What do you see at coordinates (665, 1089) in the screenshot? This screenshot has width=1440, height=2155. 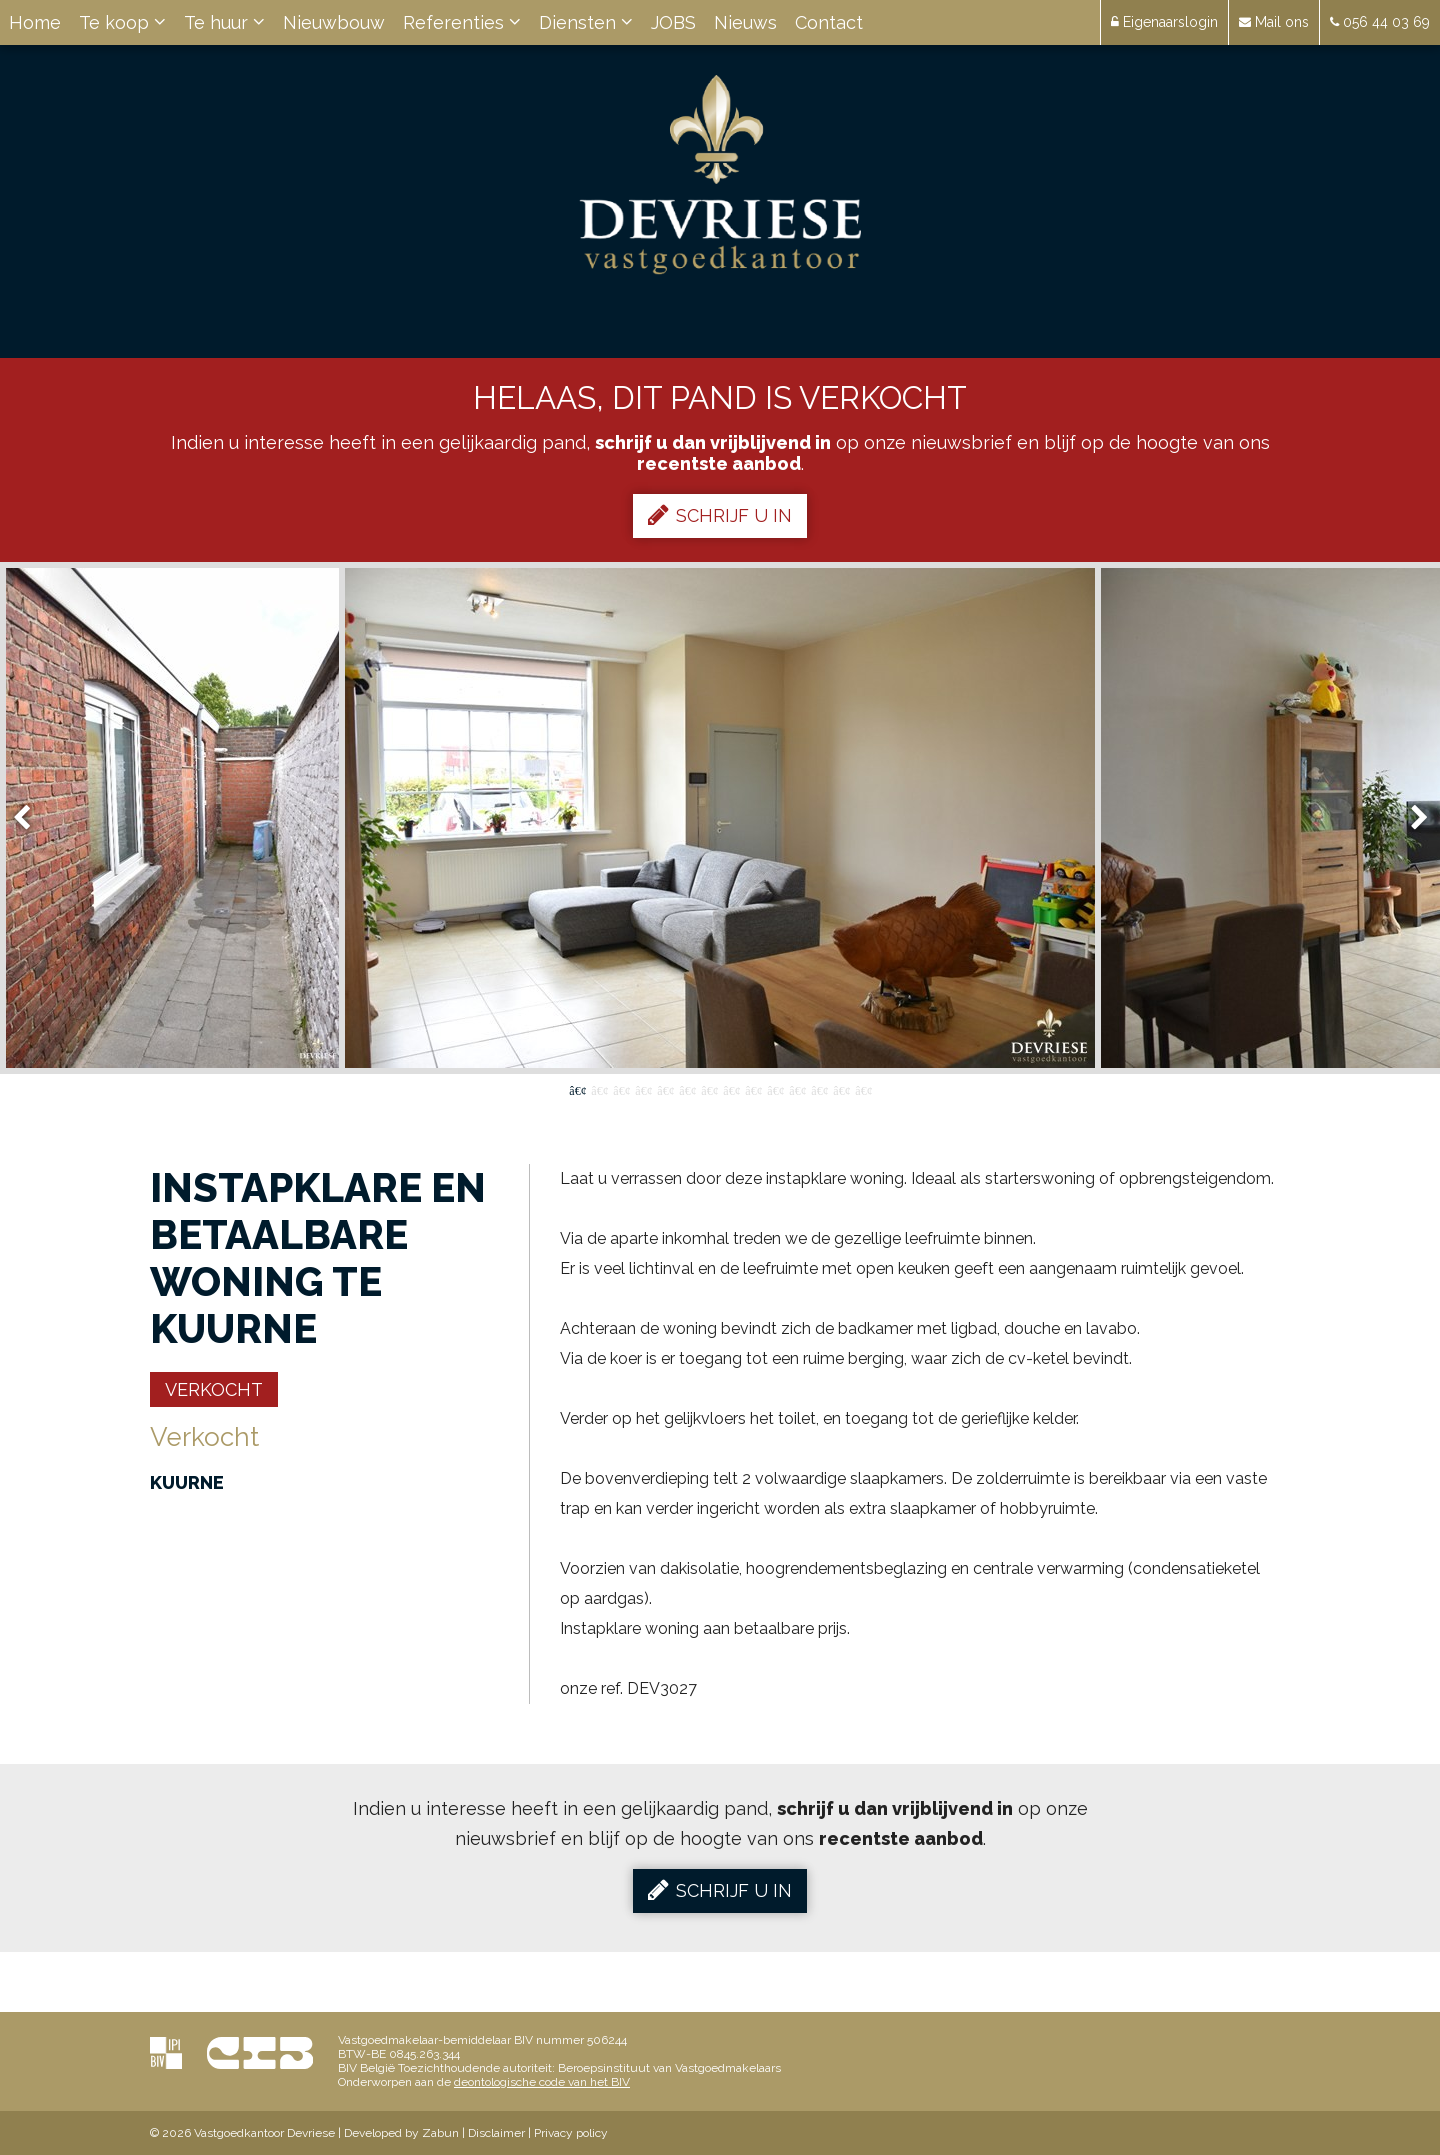 I see `5 [button]` at bounding box center [665, 1089].